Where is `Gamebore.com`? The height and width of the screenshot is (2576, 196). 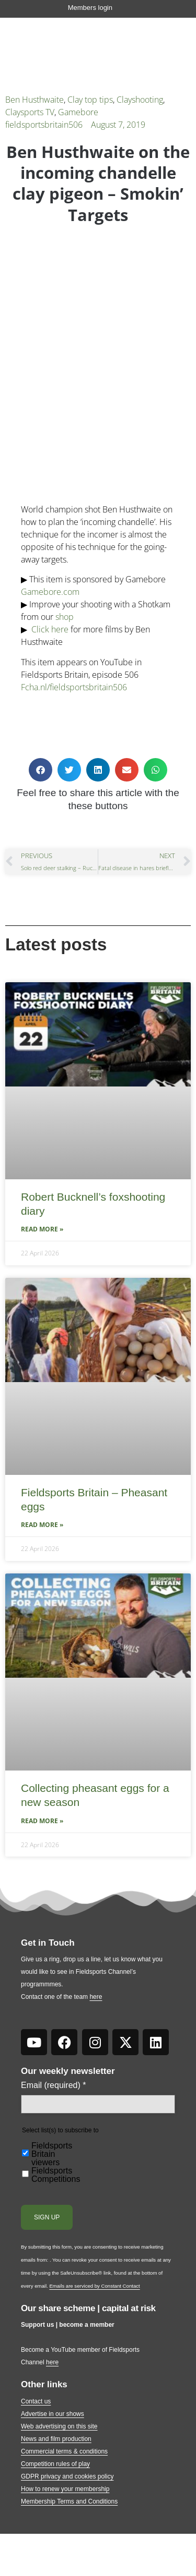 Gamebore.com is located at coordinates (50, 591).